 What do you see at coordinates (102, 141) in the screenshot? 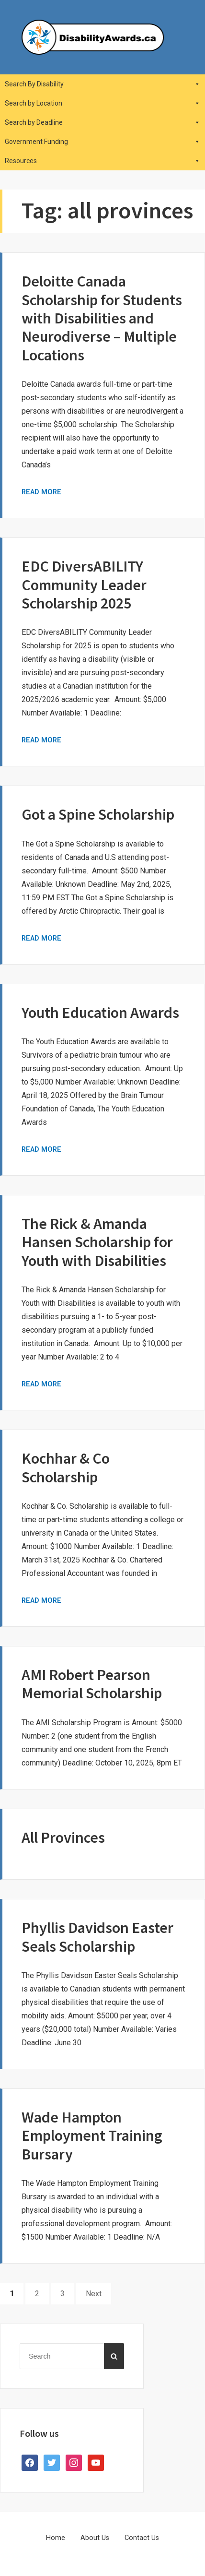
I see `Government Funding` at bounding box center [102, 141].